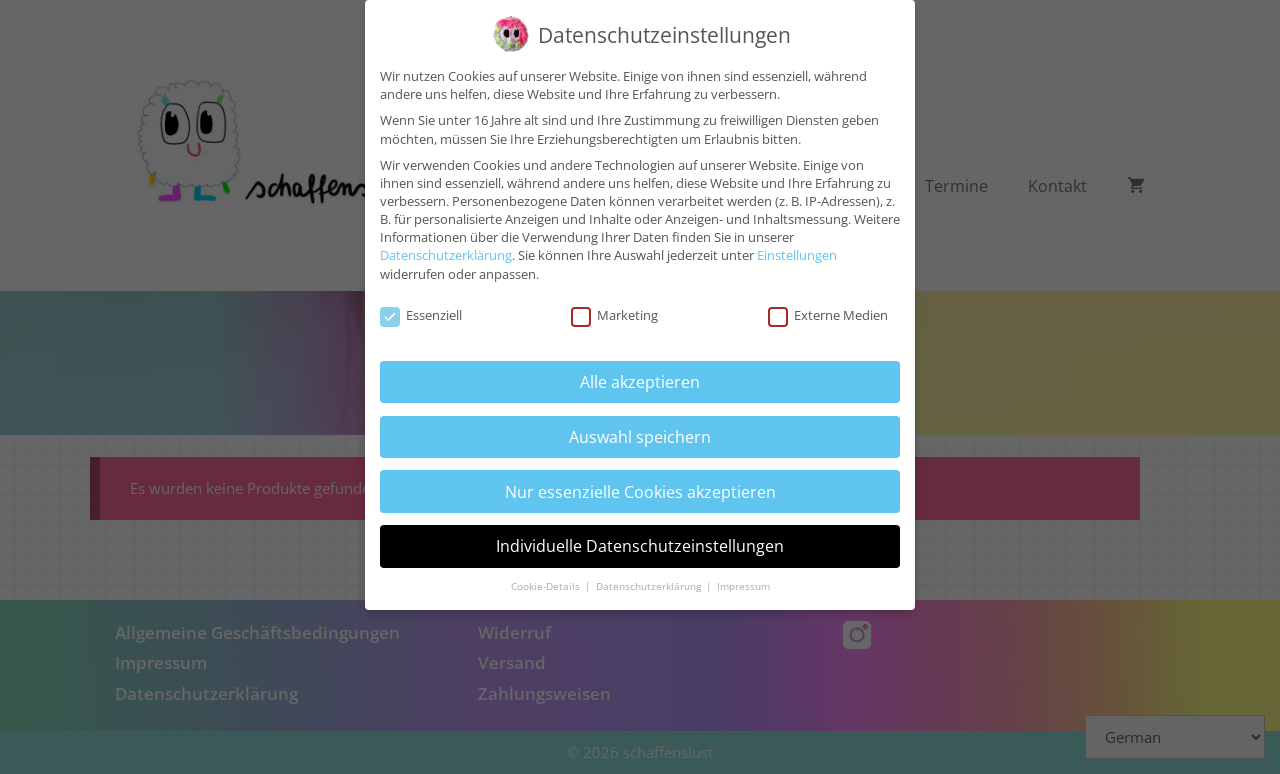  I want to click on Cookie-Details [button], so click(547, 576).